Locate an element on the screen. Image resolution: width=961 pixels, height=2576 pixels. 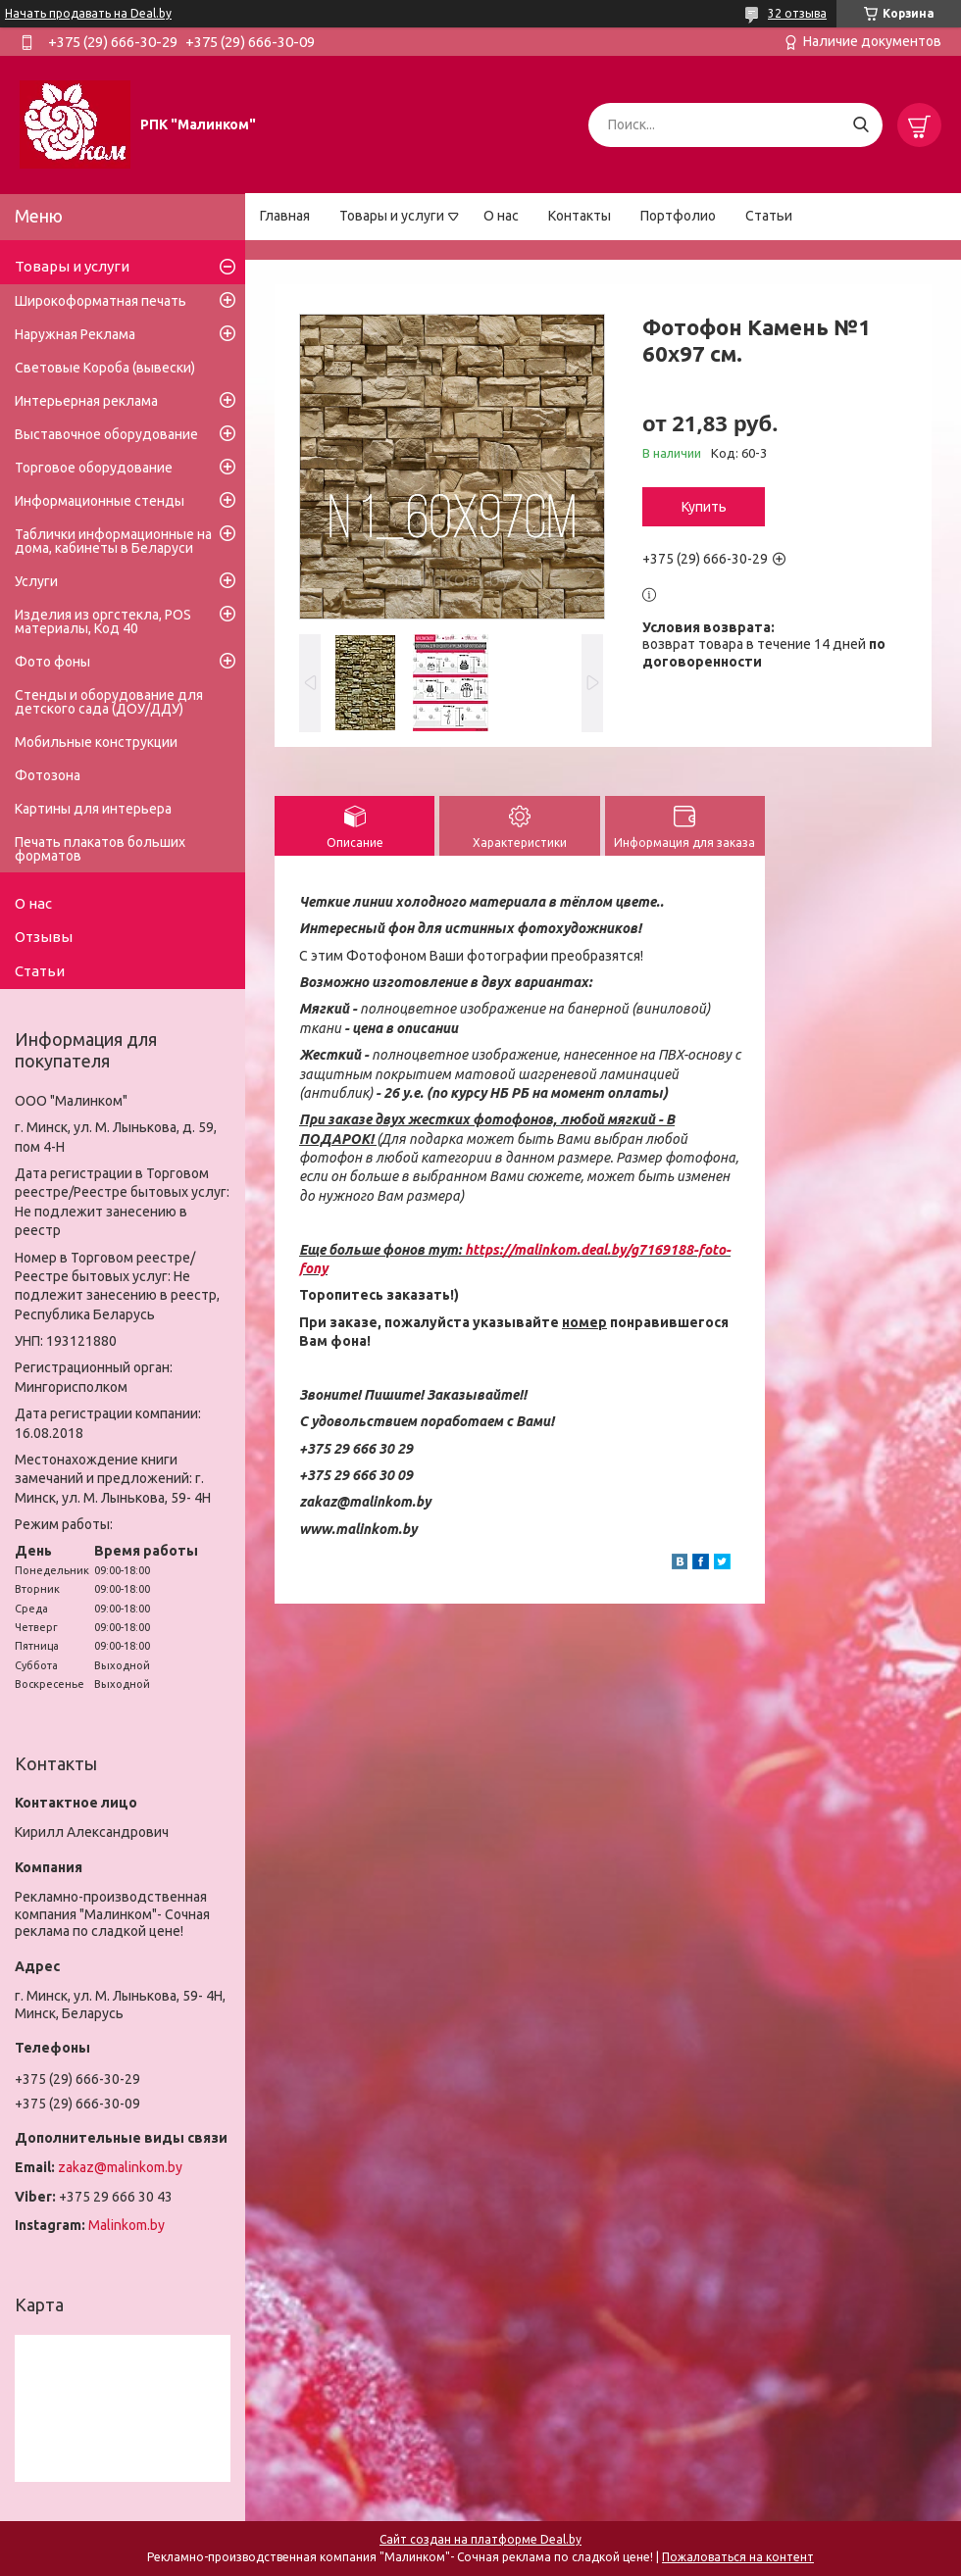
Торговое оборудование is located at coordinates (94, 467).